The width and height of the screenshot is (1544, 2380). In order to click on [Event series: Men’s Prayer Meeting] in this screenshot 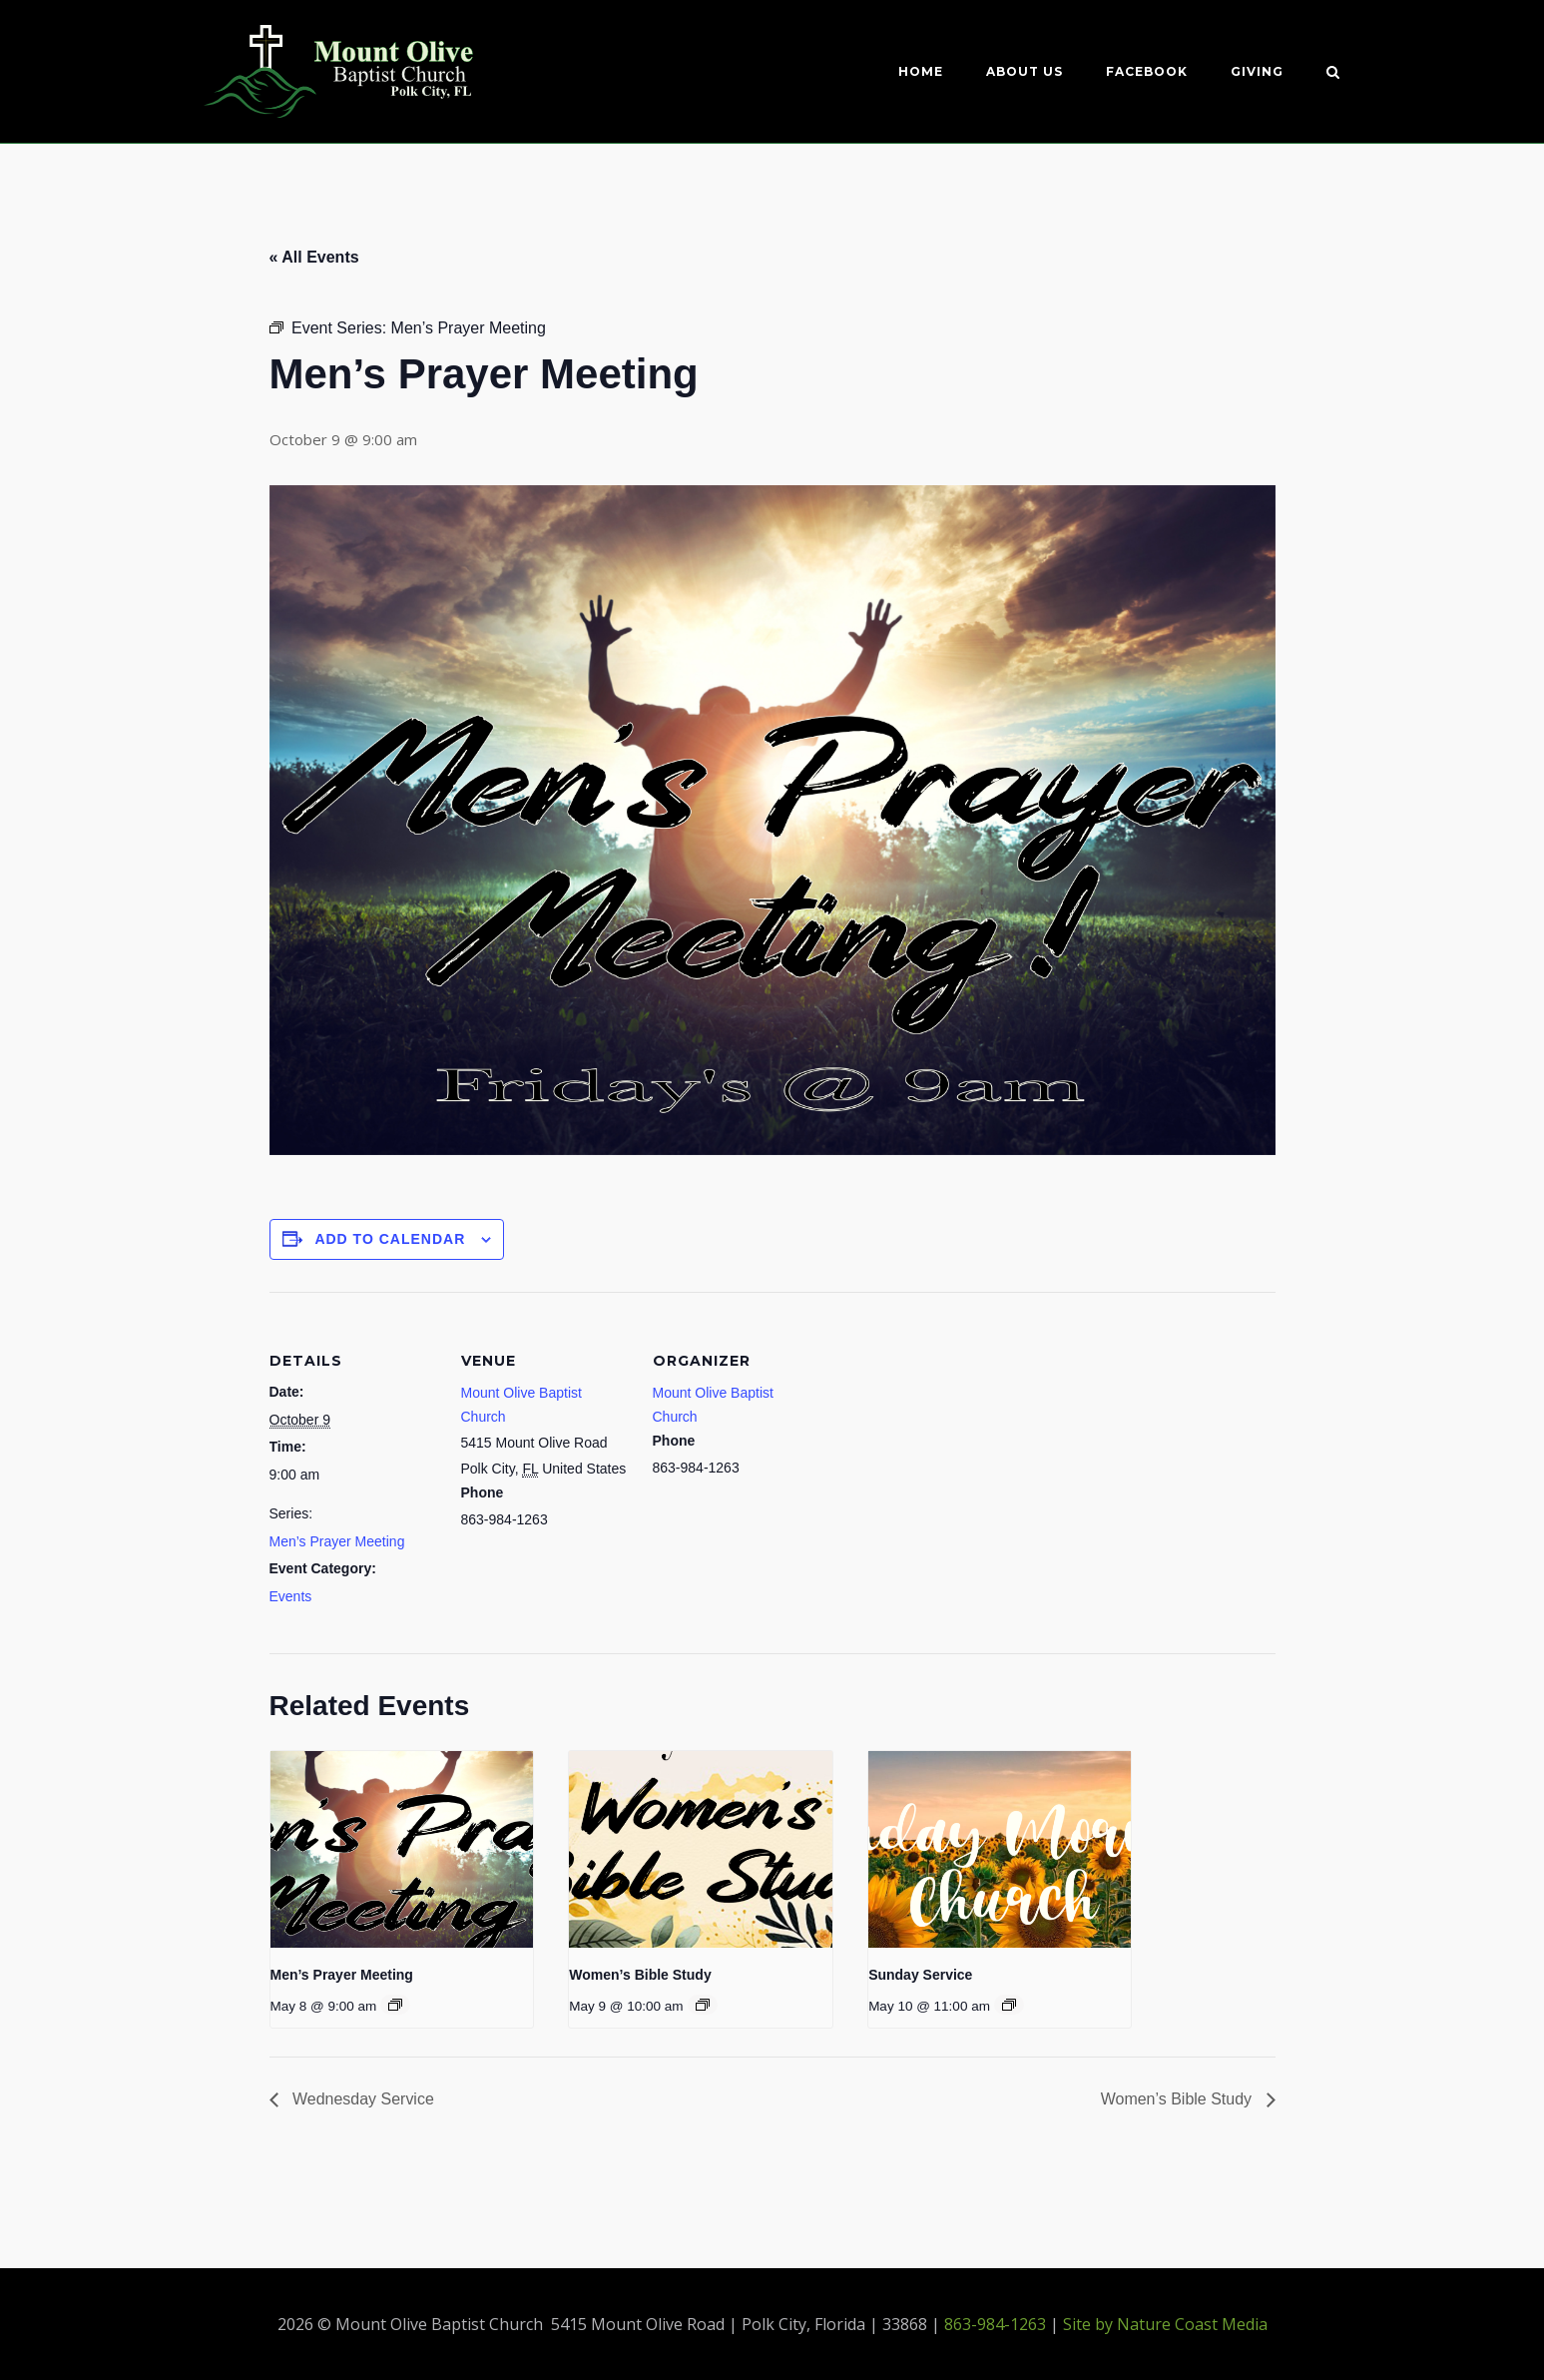, I will do `click(395, 2005)`.